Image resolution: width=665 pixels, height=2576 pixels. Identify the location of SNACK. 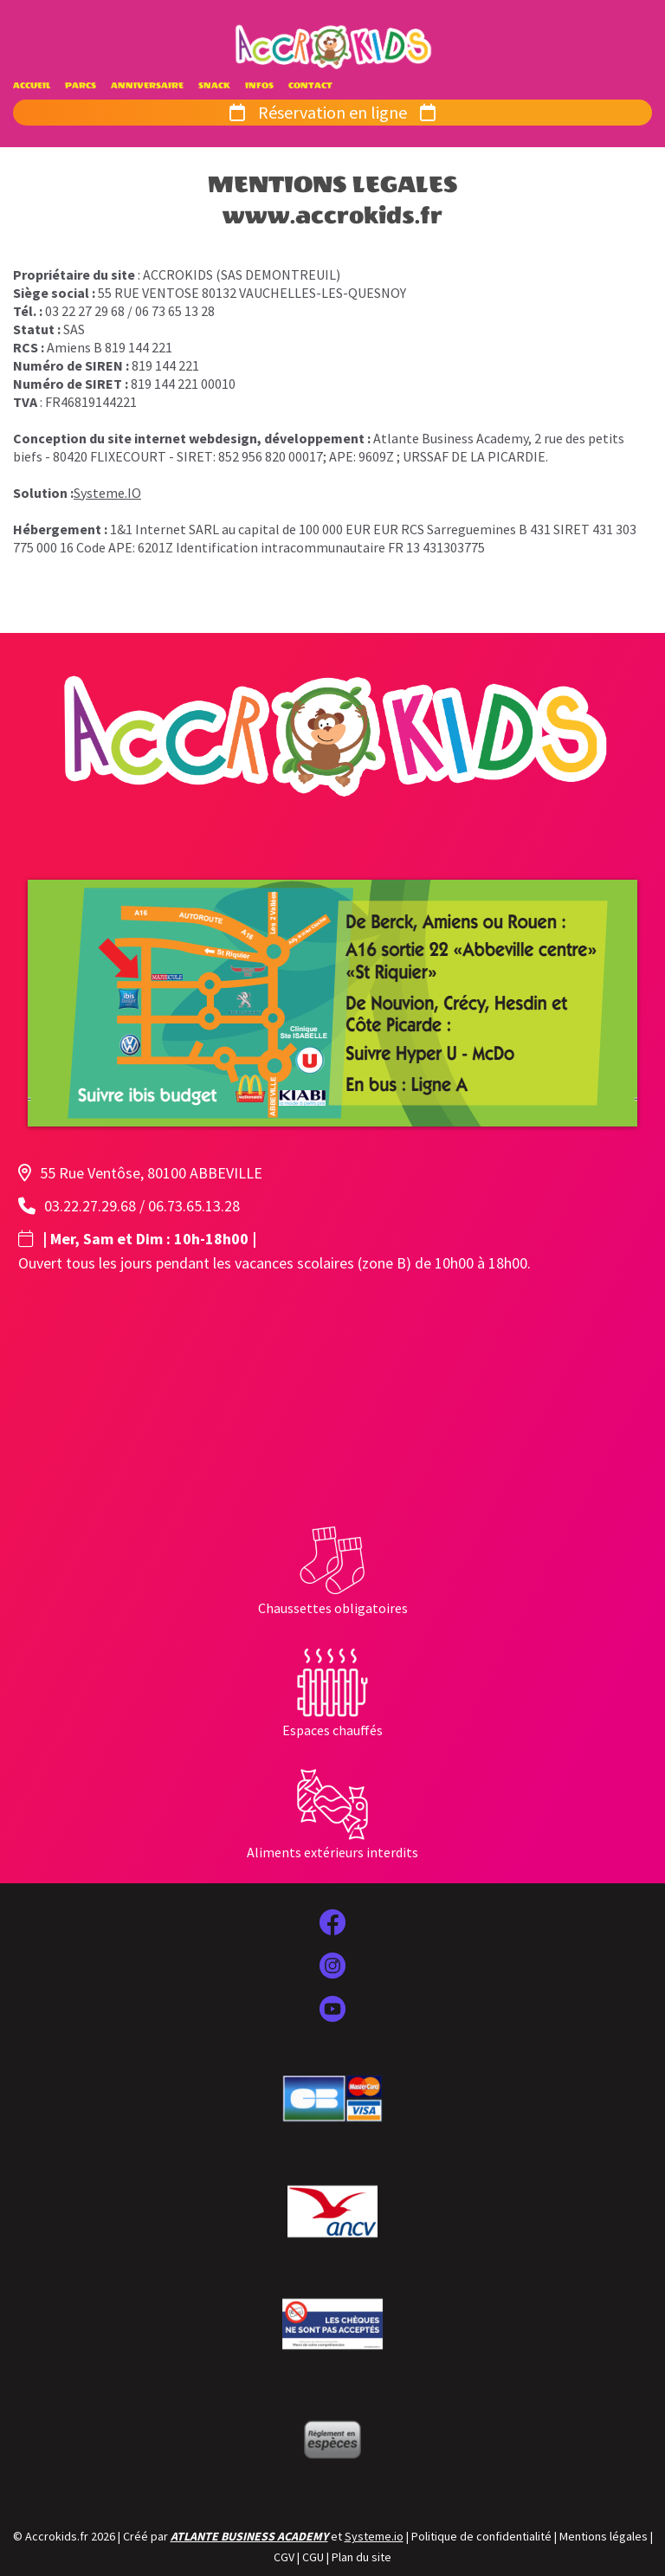
(214, 86).